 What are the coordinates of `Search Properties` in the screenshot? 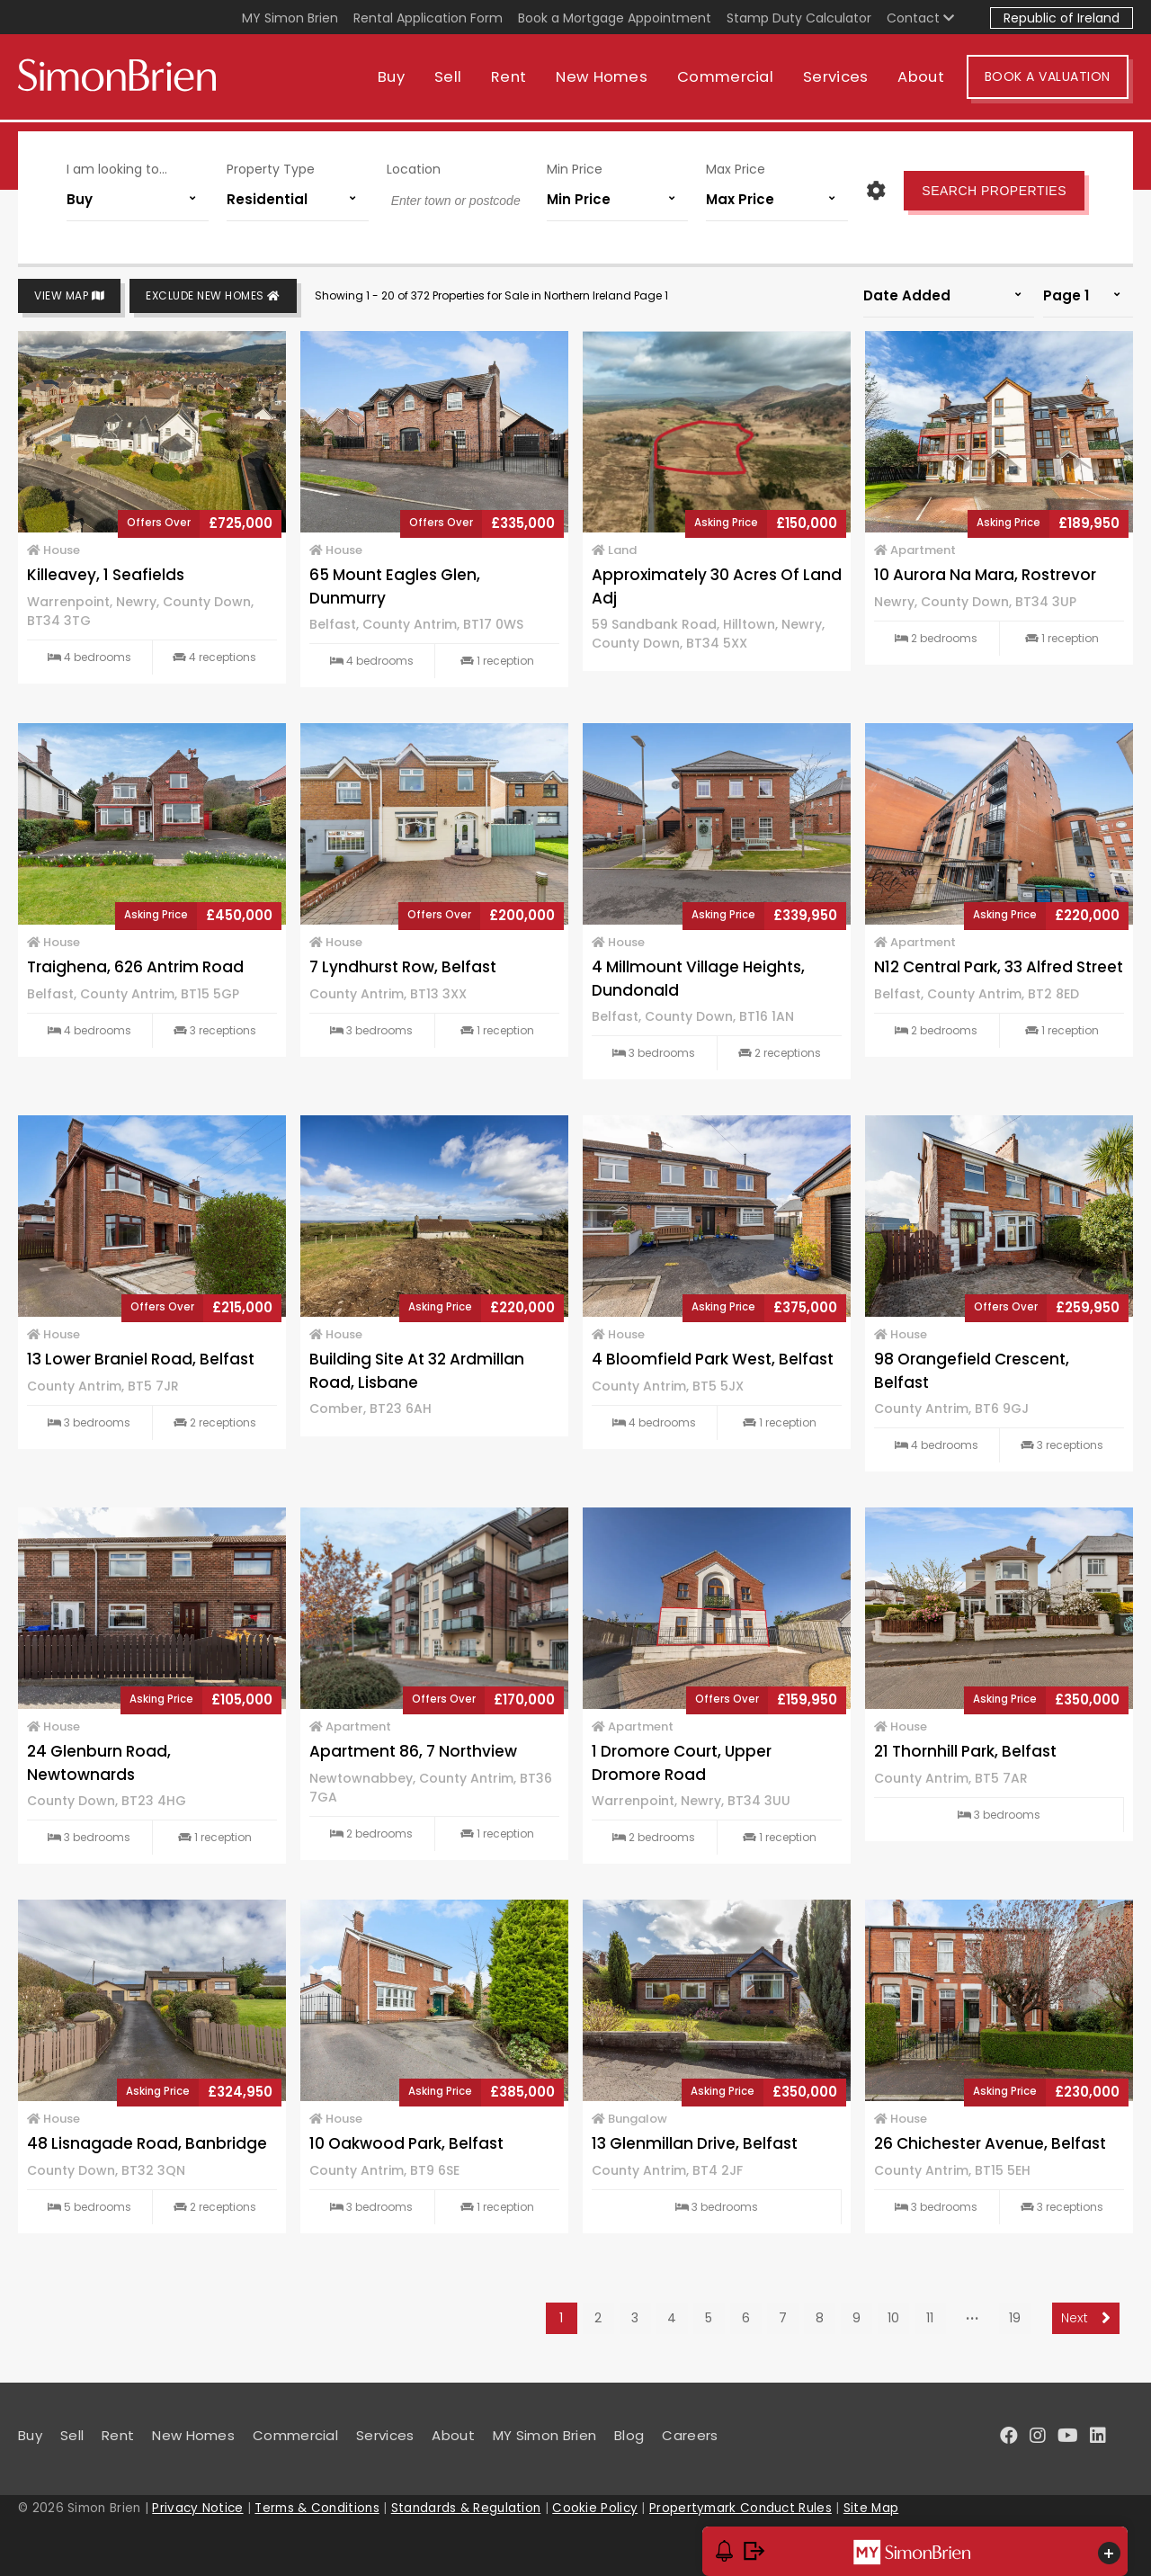 It's located at (994, 190).